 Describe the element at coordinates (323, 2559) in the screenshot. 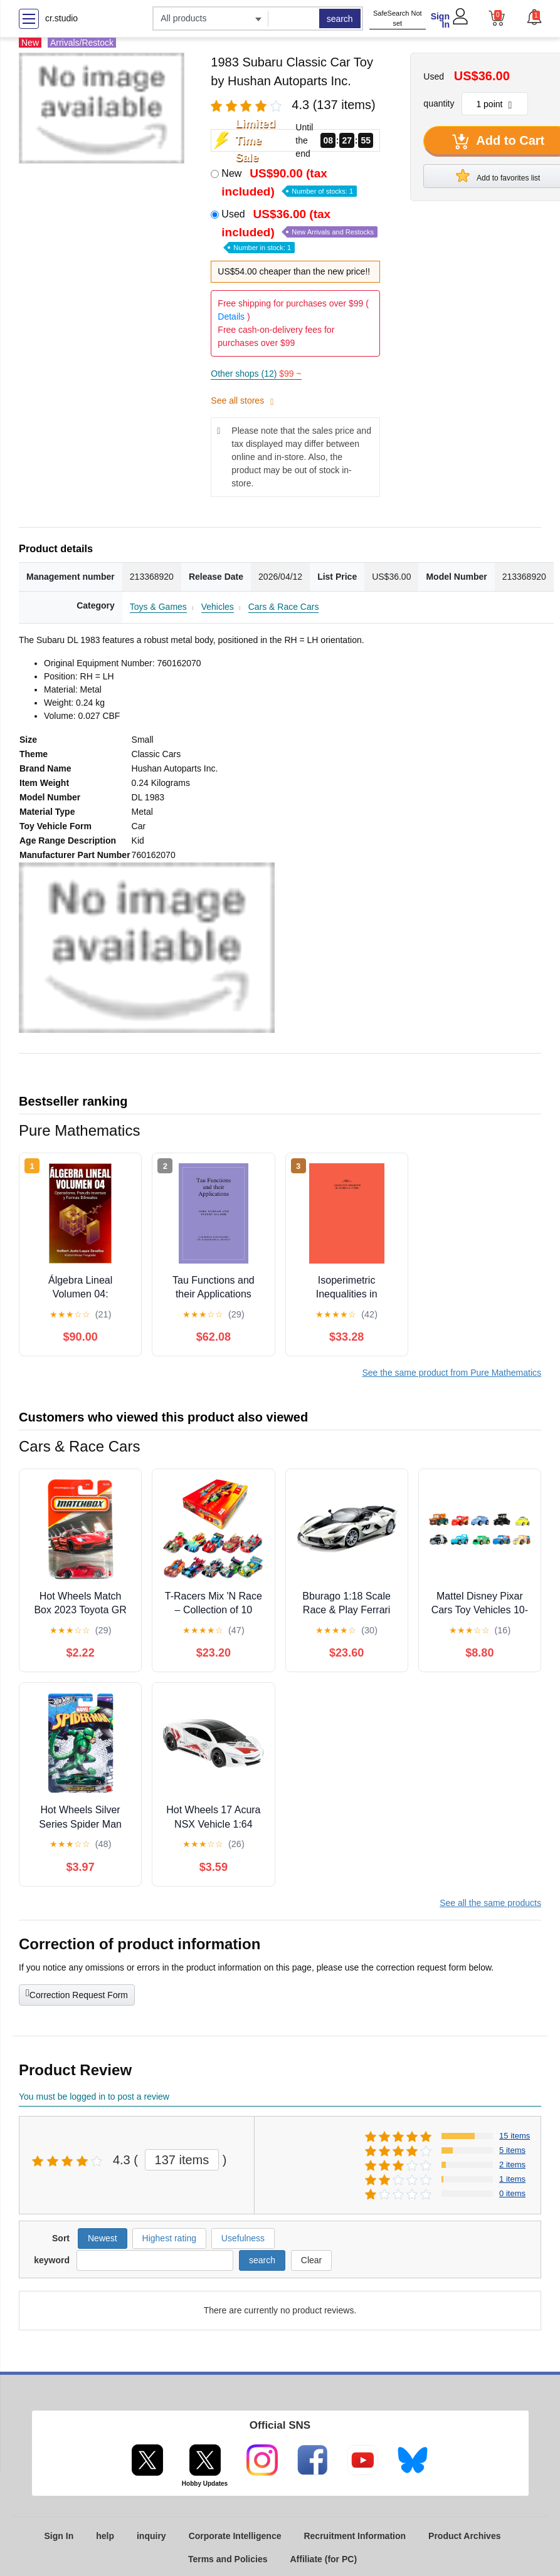

I see `Affiliate (for PC)` at that location.